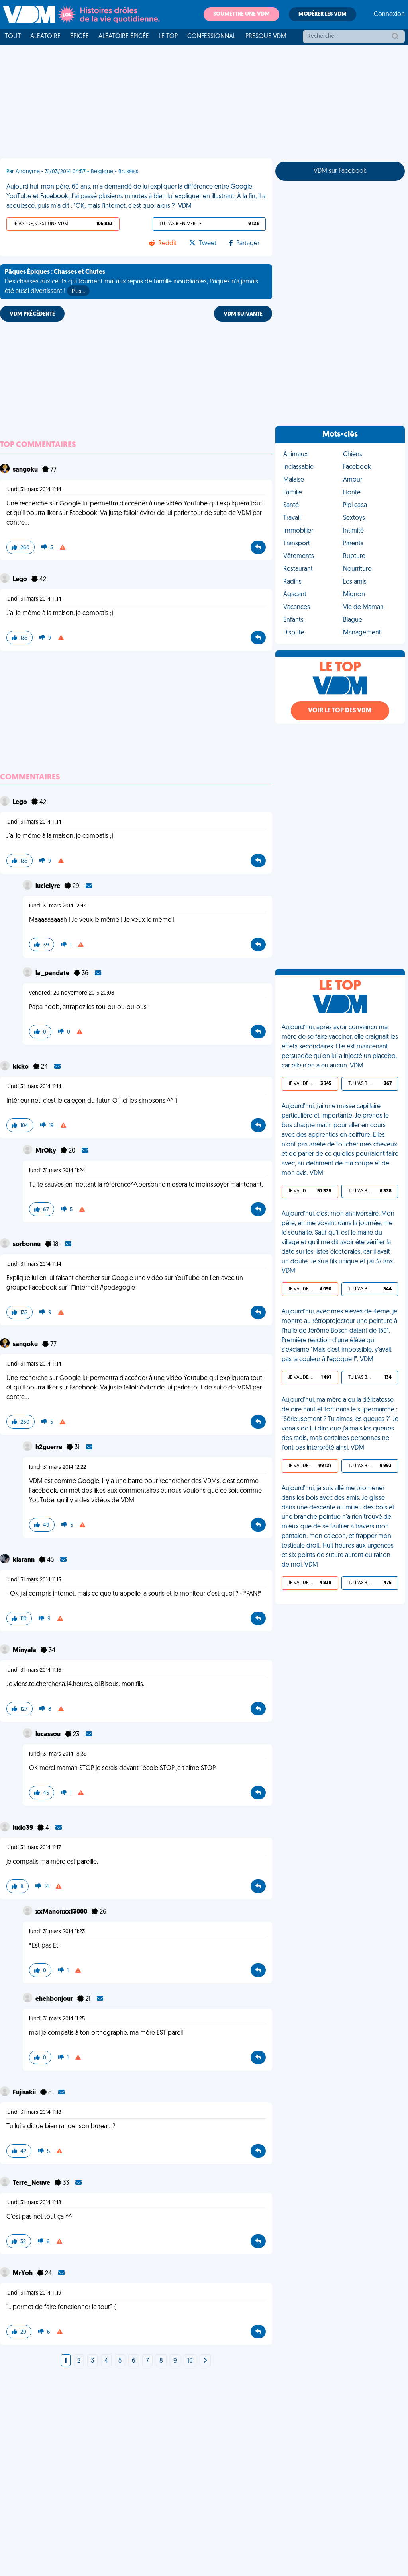 The image size is (408, 2576). I want to click on la_pandate, so click(53, 973).